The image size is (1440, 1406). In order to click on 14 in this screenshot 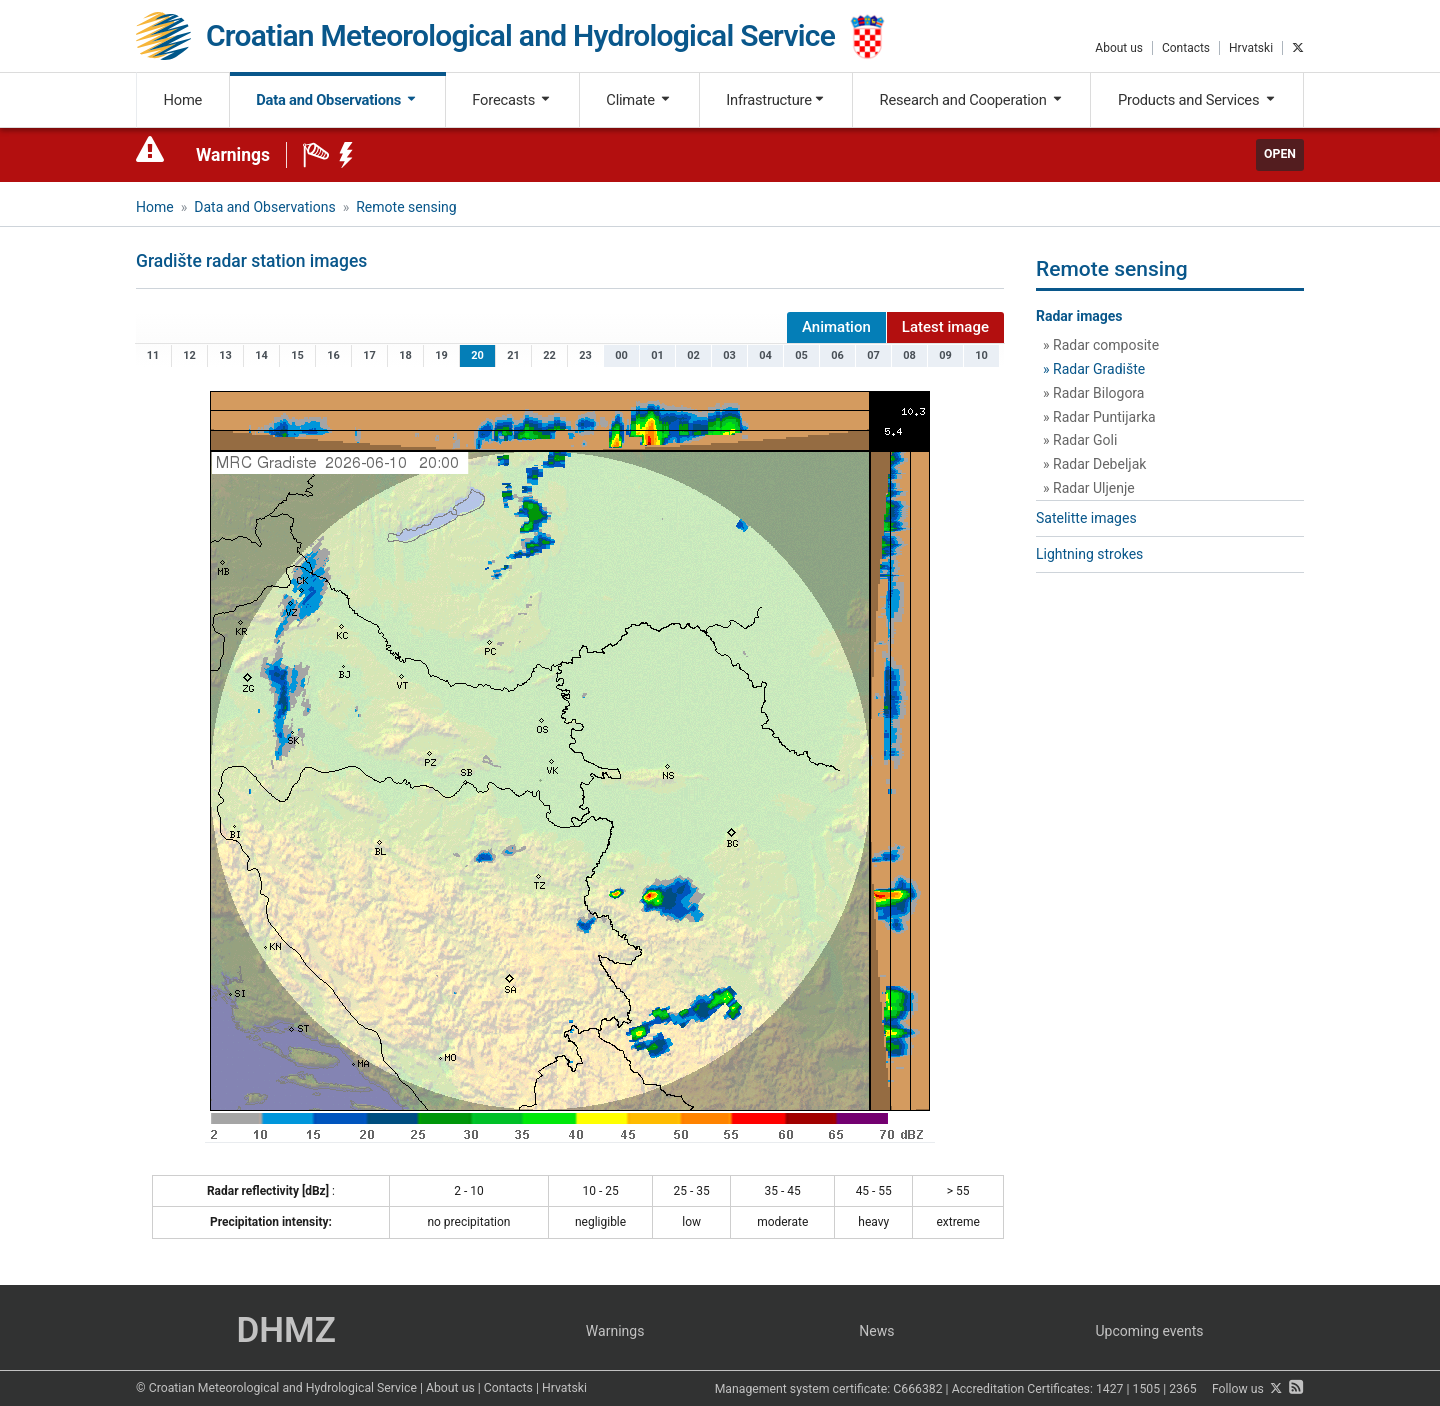, I will do `click(261, 355)`.